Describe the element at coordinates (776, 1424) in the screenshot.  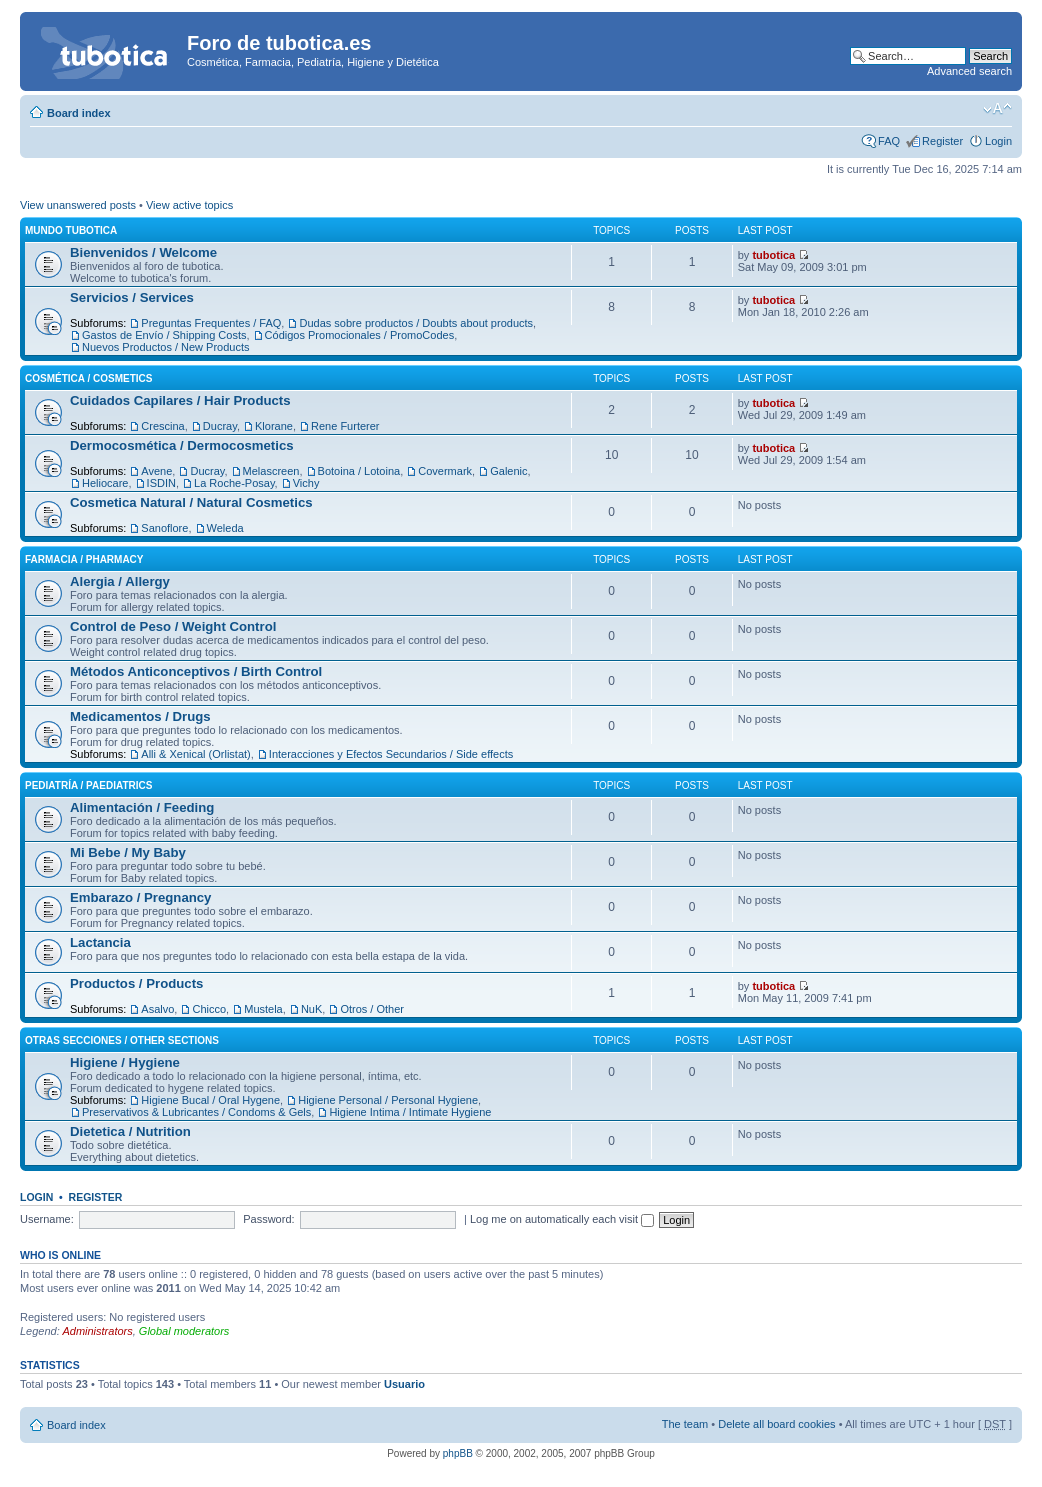
I see `Delete all board cookies` at that location.